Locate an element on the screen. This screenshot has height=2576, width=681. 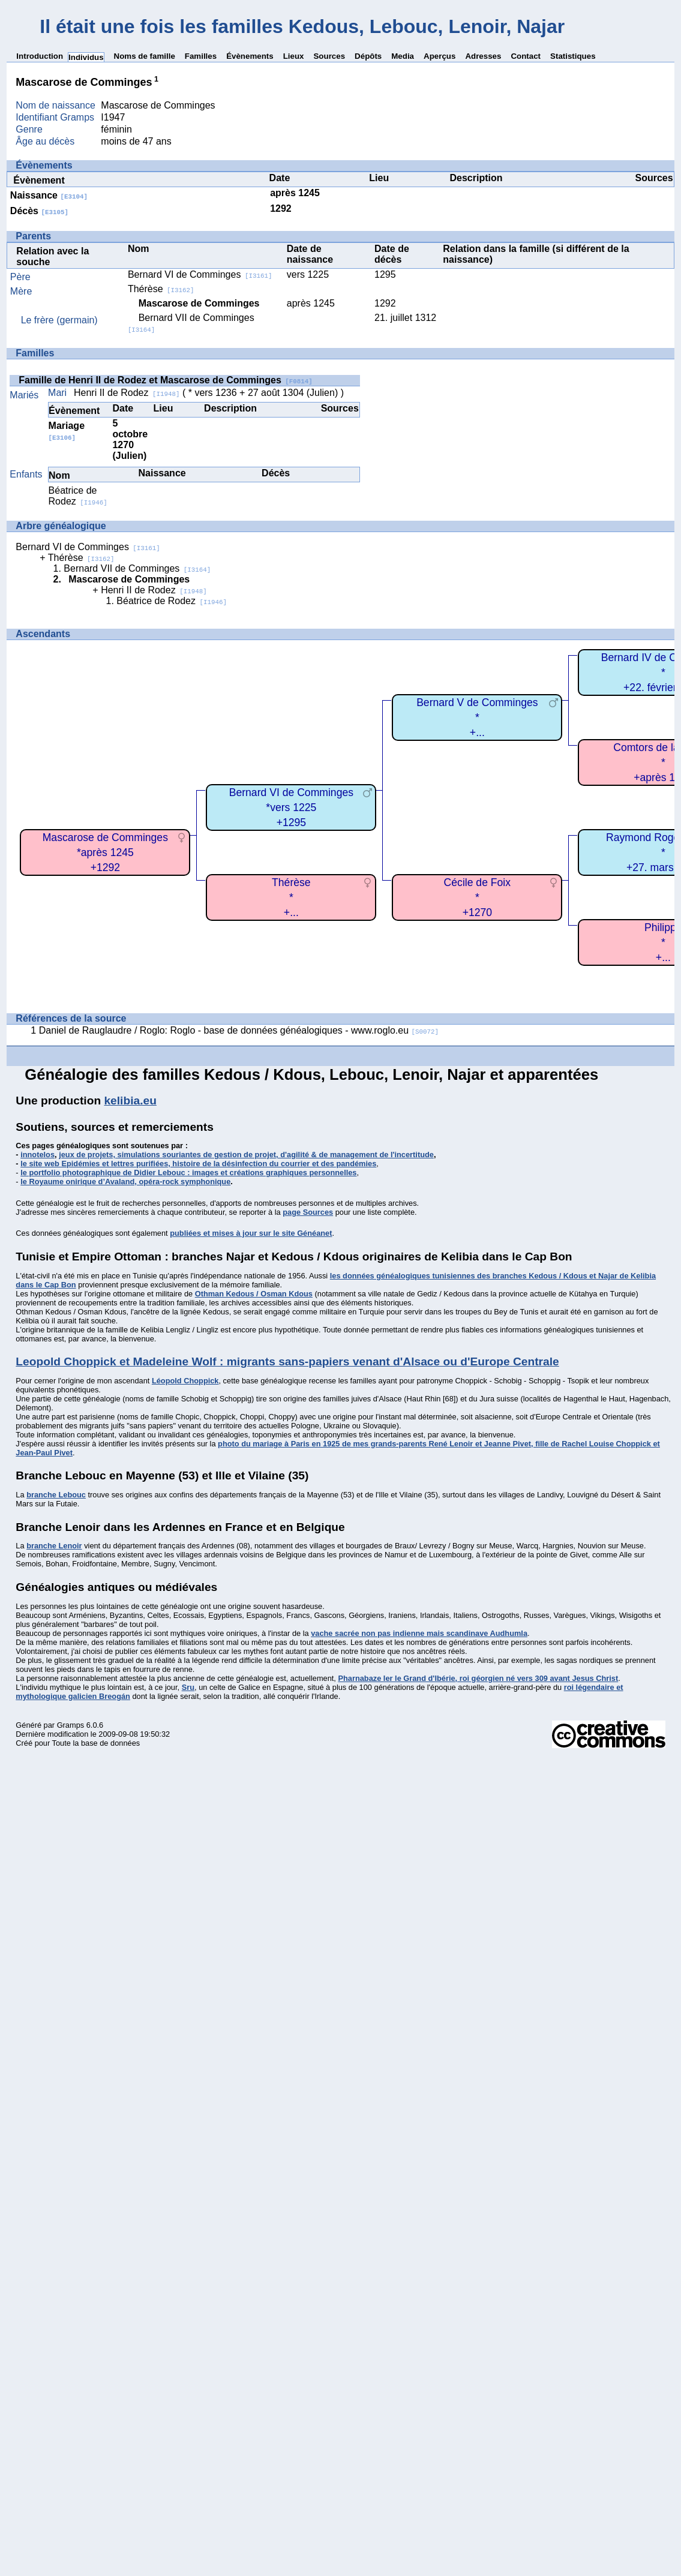
Léopold Choppick is located at coordinates (185, 1380).